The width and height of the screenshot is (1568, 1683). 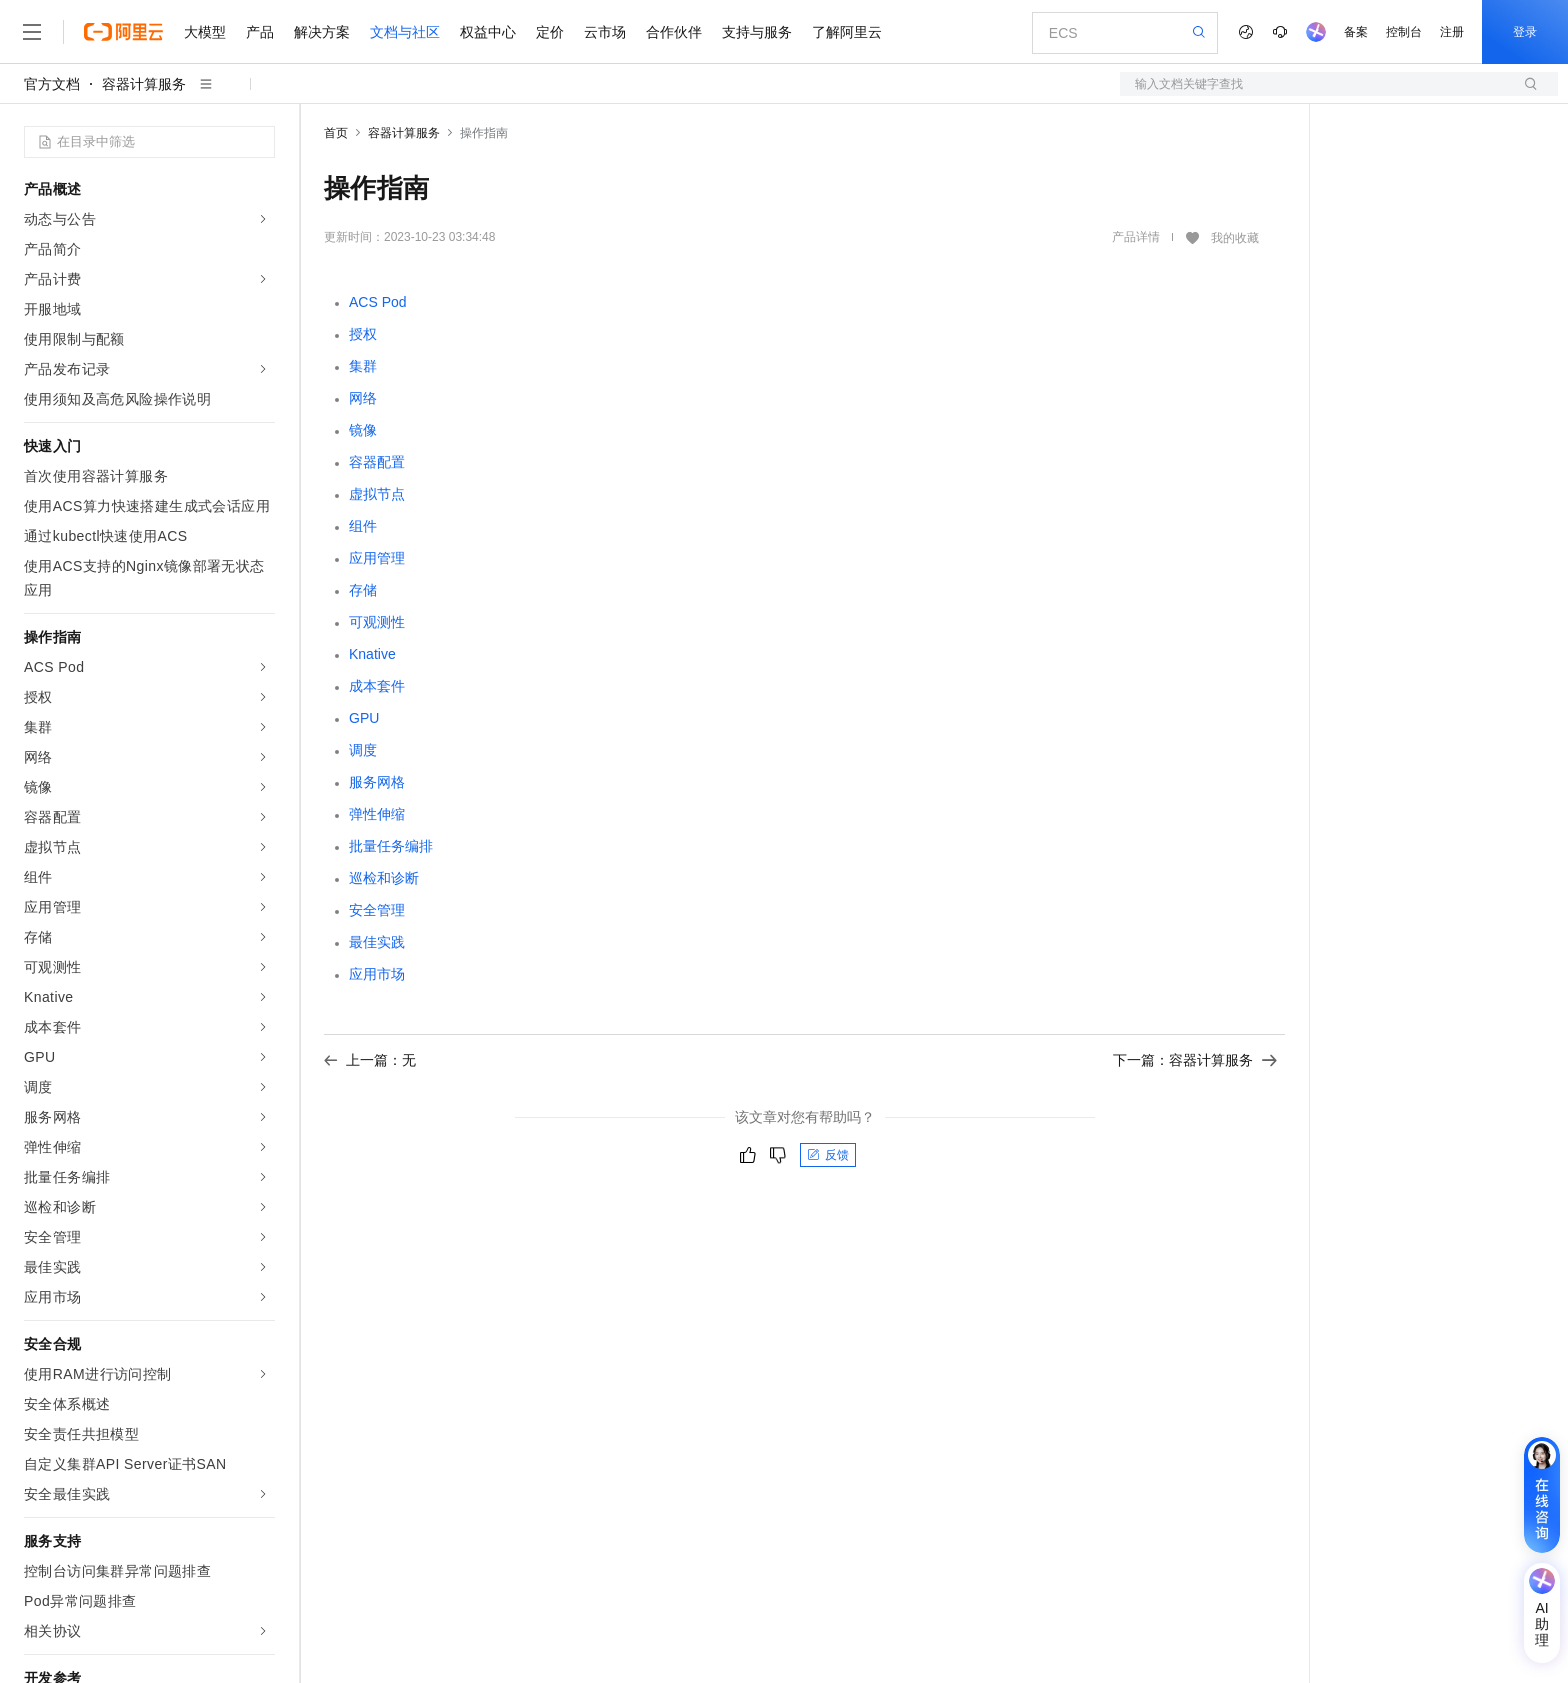 I want to click on 反馈, so click(x=828, y=1155).